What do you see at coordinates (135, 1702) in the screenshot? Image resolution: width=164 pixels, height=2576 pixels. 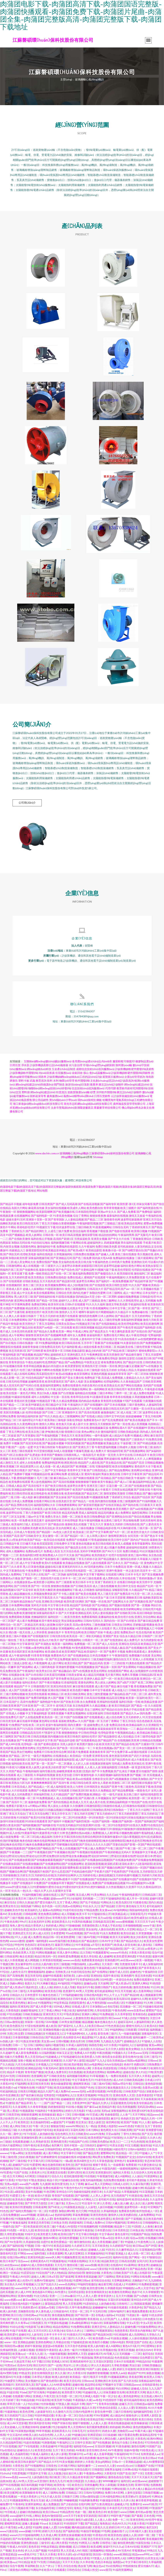 I see `欧美第一页福利` at bounding box center [135, 1702].